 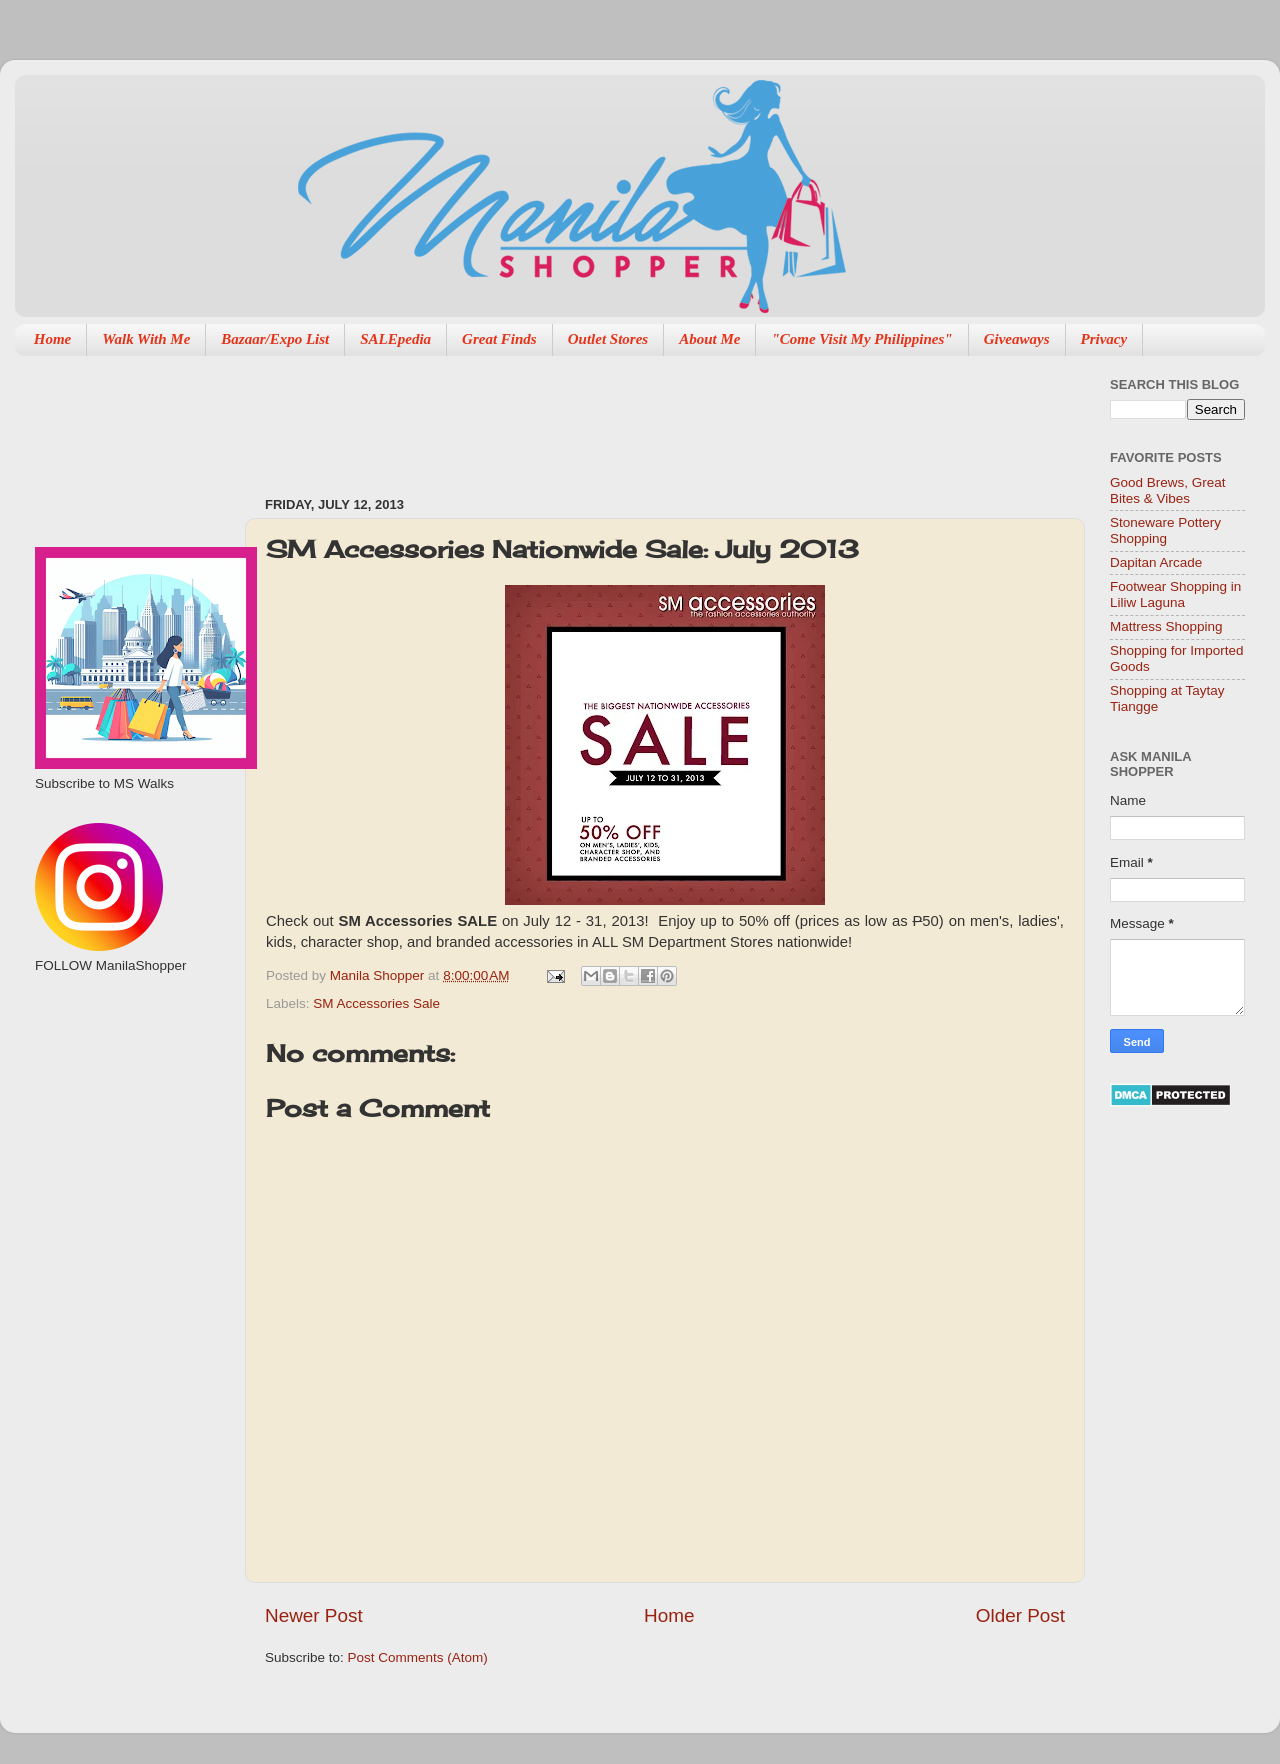 What do you see at coordinates (395, 339) in the screenshot?
I see `SALEpedia` at bounding box center [395, 339].